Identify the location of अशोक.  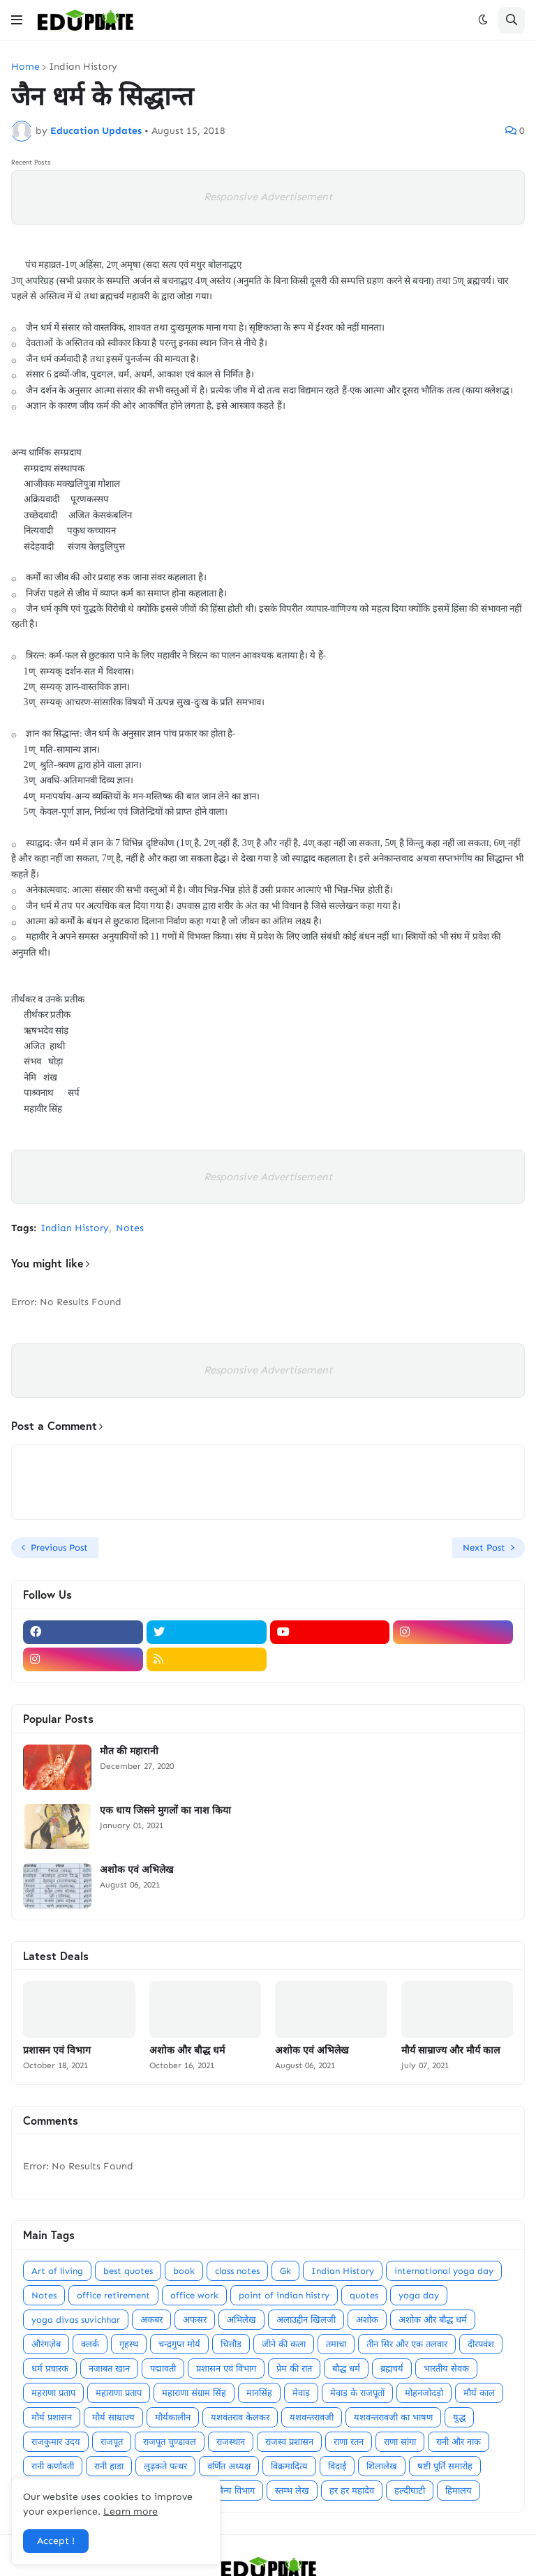
(367, 2319).